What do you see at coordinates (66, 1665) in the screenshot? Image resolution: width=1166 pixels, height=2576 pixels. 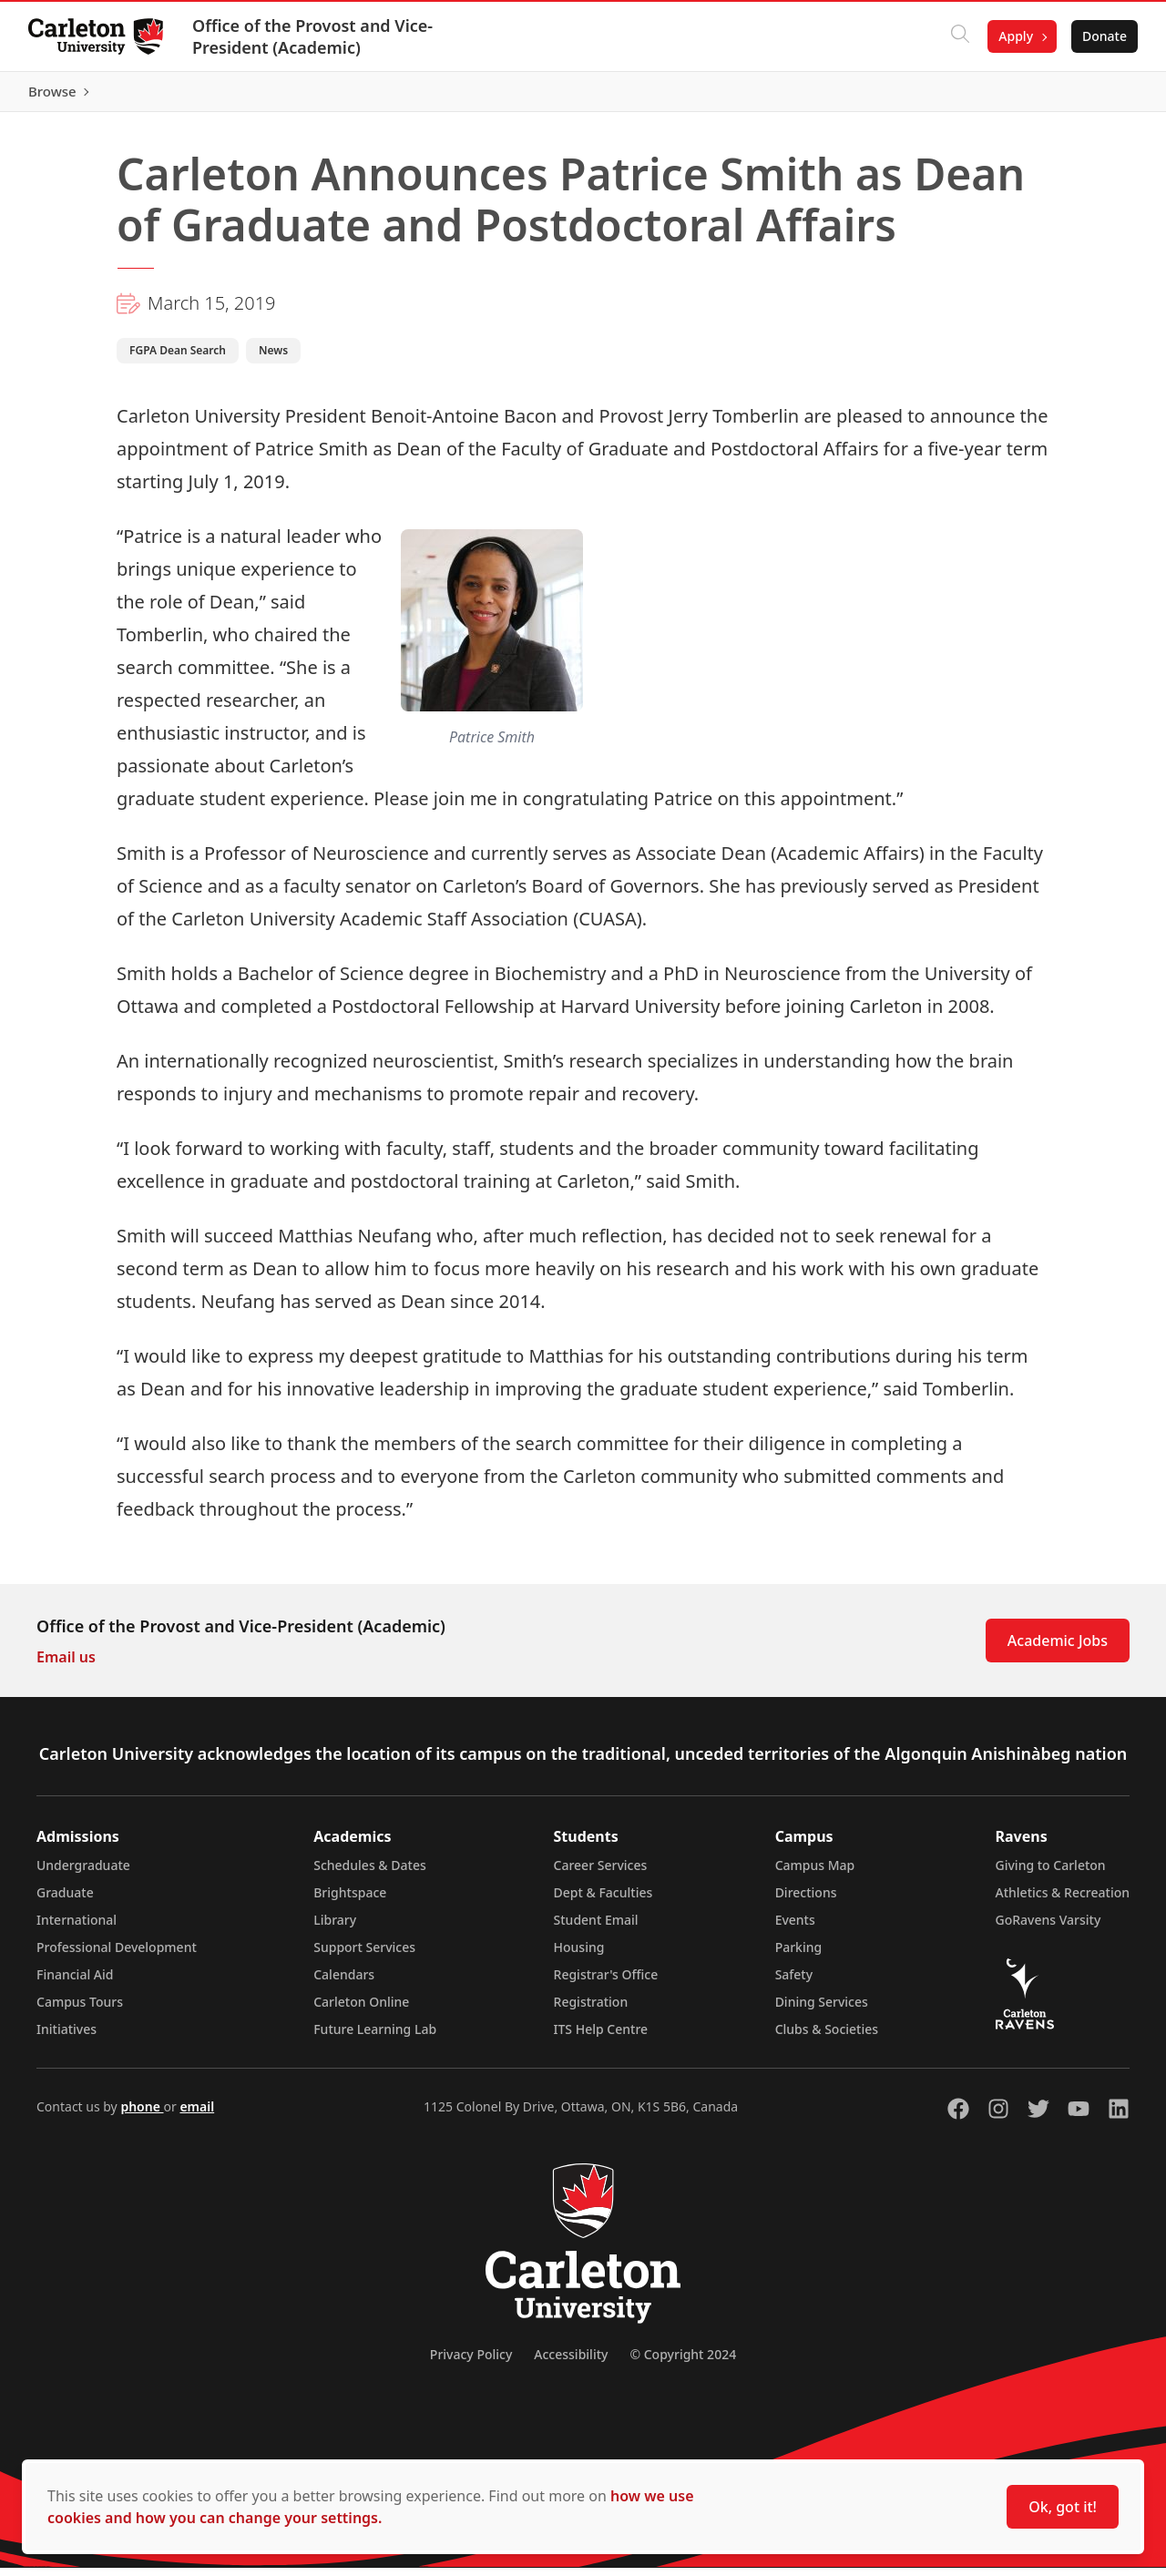 I see `Email us` at bounding box center [66, 1665].